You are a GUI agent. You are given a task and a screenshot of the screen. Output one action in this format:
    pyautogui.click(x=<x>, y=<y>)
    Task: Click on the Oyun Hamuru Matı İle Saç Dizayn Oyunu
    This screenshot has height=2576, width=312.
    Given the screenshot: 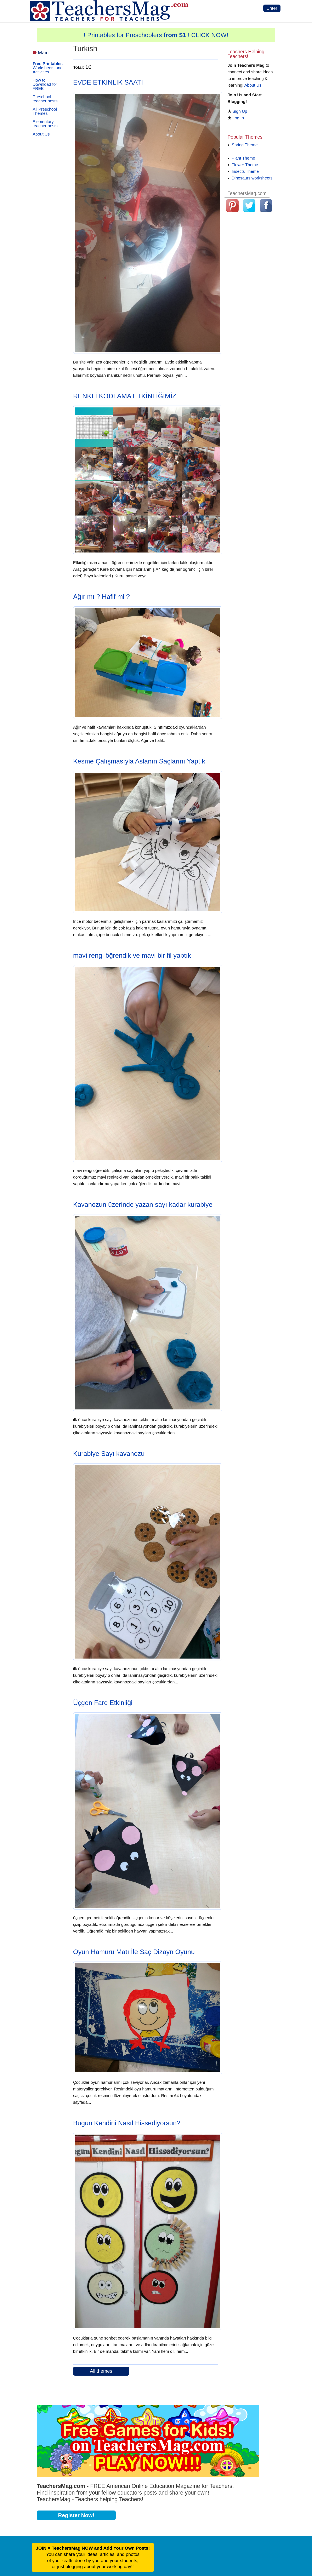 What is the action you would take?
    pyautogui.click(x=134, y=1952)
    